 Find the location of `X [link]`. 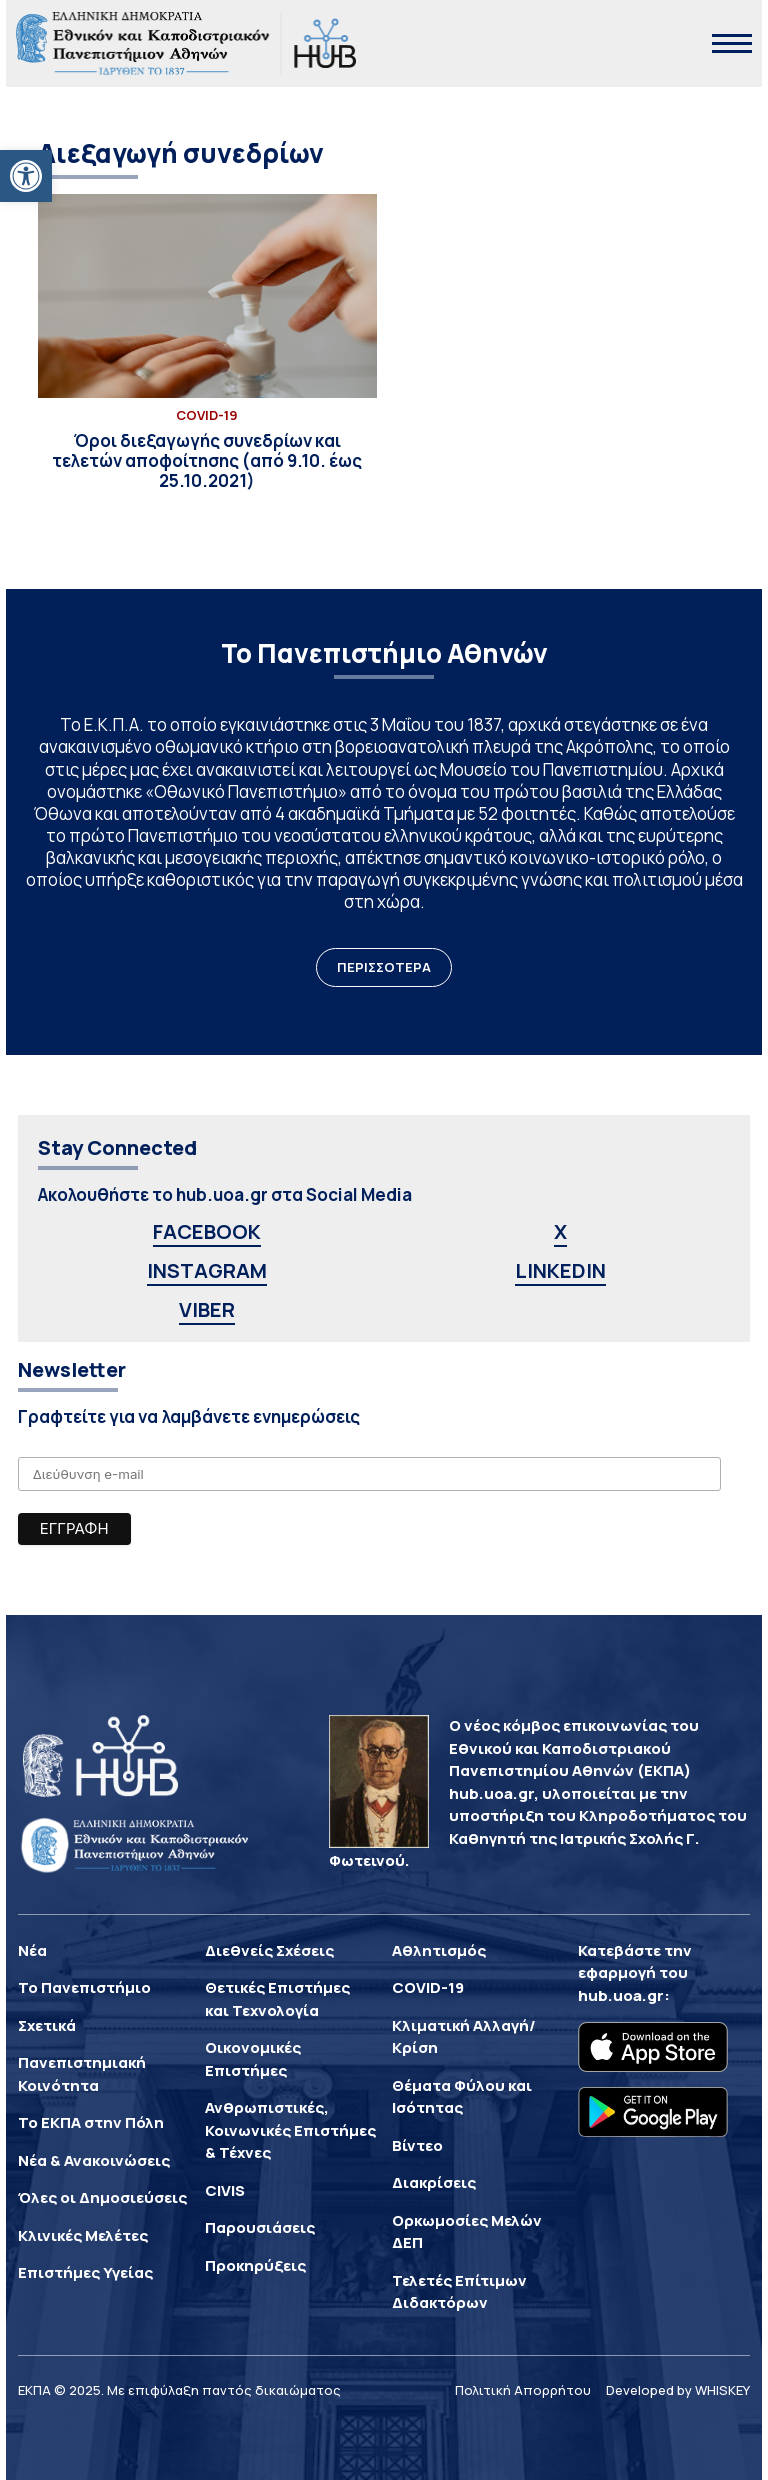

X [link] is located at coordinates (560, 1231).